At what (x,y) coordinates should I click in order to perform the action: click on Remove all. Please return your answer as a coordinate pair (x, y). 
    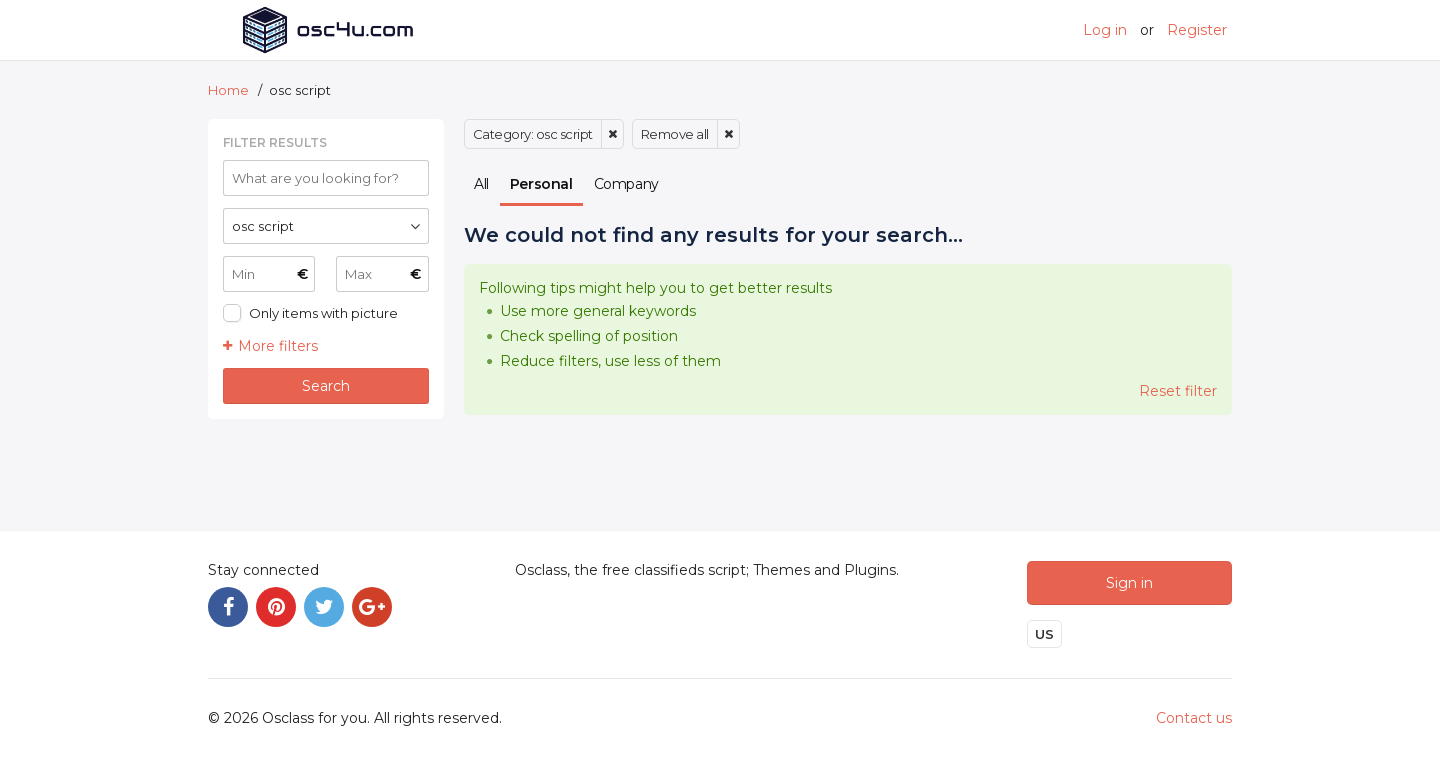
    Looking at the image, I should click on (675, 134).